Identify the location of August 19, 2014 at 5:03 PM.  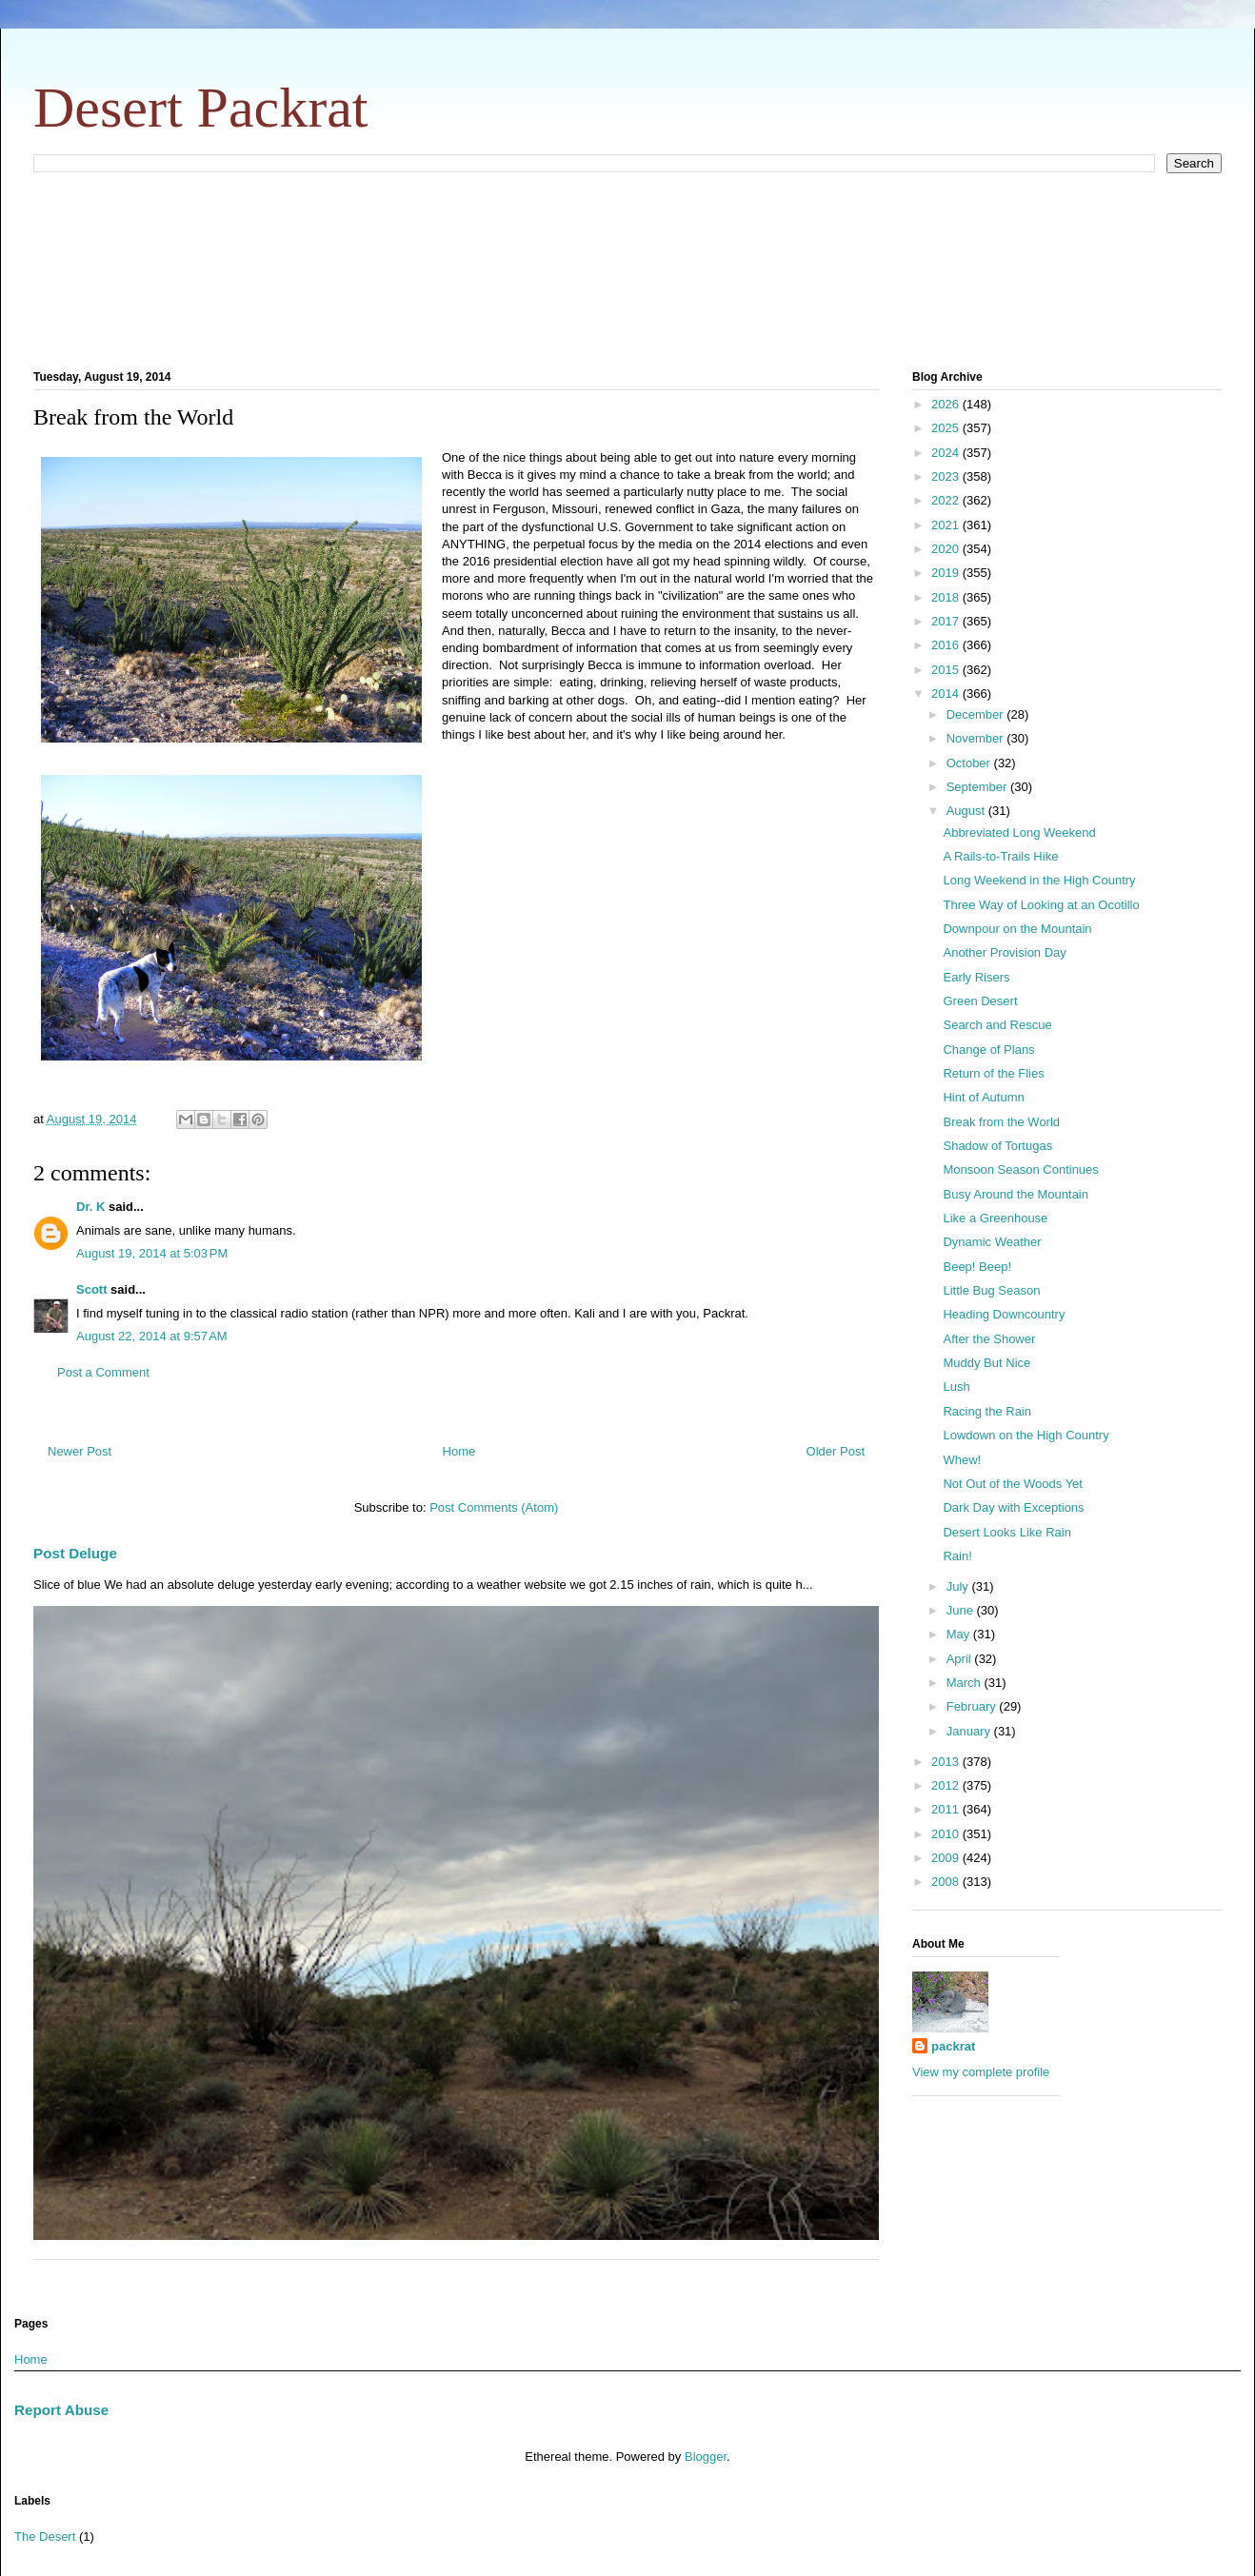
(152, 1253).